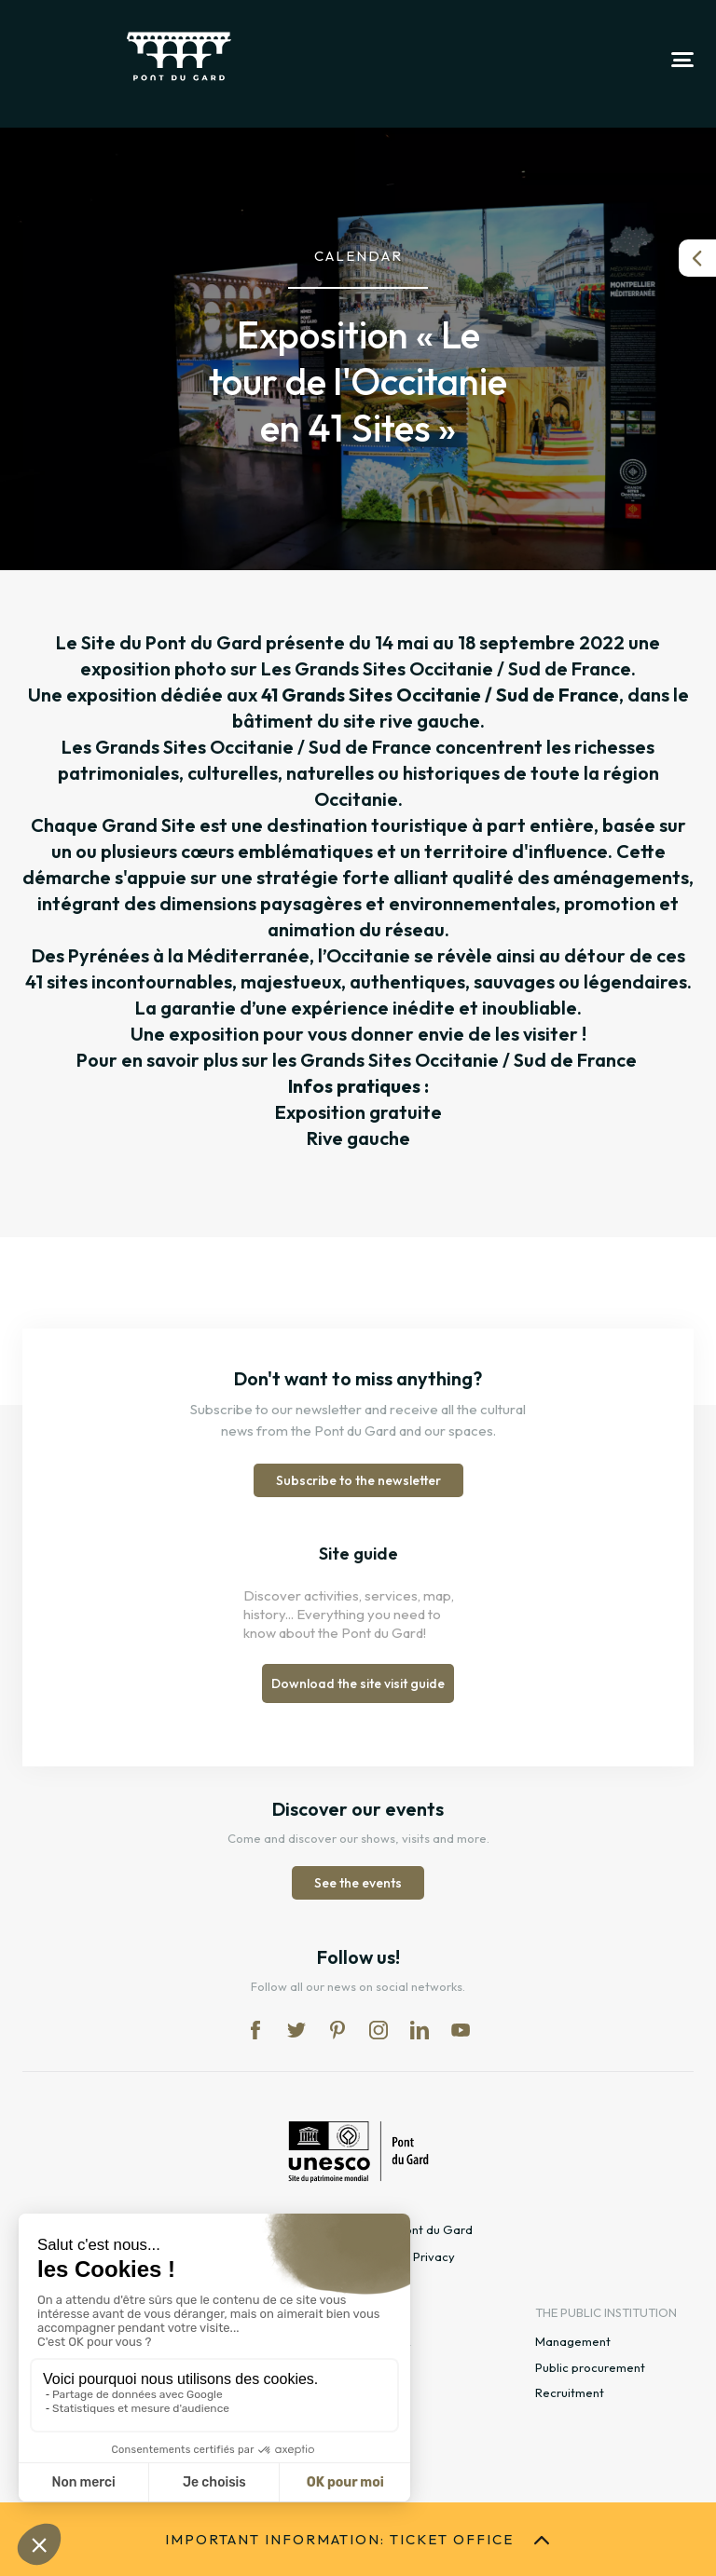 Image resolution: width=716 pixels, height=2576 pixels. I want to click on tw, so click(296, 2030).